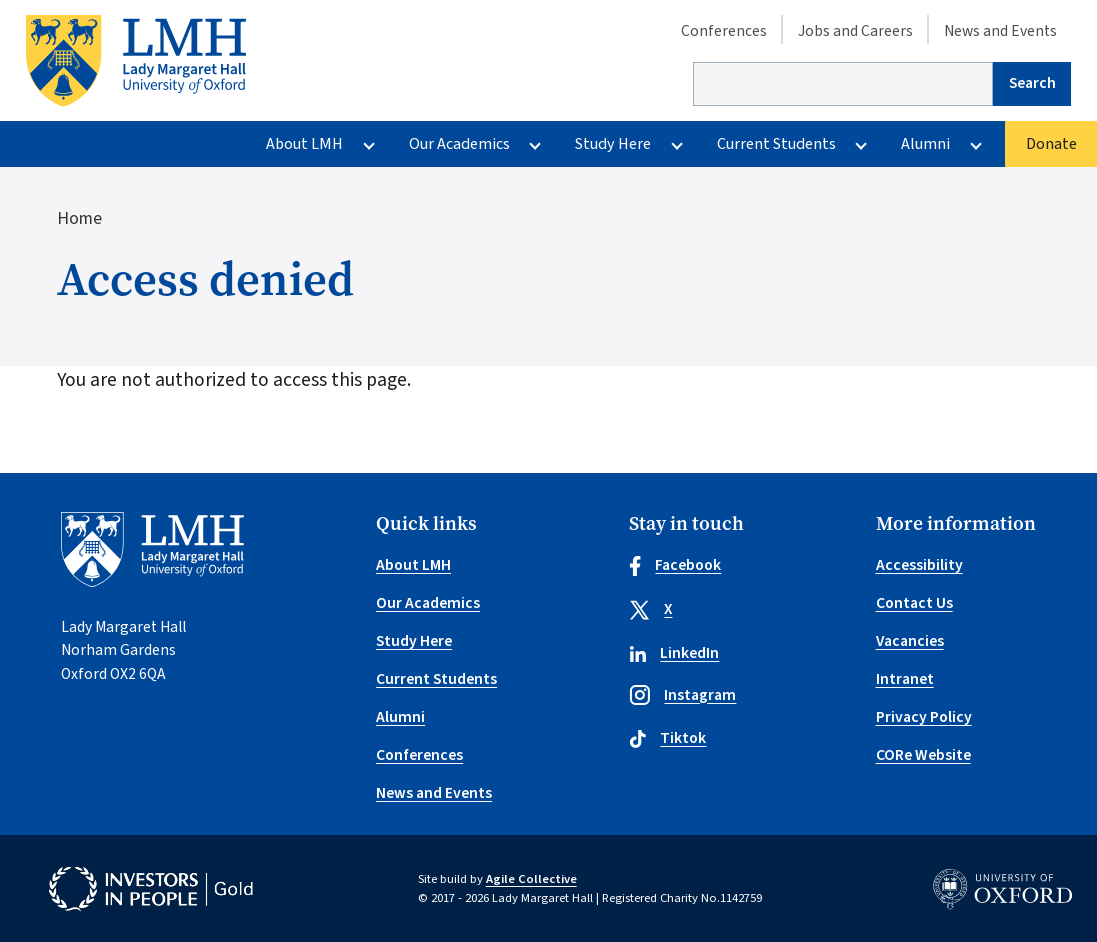 This screenshot has width=1097, height=942. Describe the element at coordinates (1000, 30) in the screenshot. I see `News and Events` at that location.